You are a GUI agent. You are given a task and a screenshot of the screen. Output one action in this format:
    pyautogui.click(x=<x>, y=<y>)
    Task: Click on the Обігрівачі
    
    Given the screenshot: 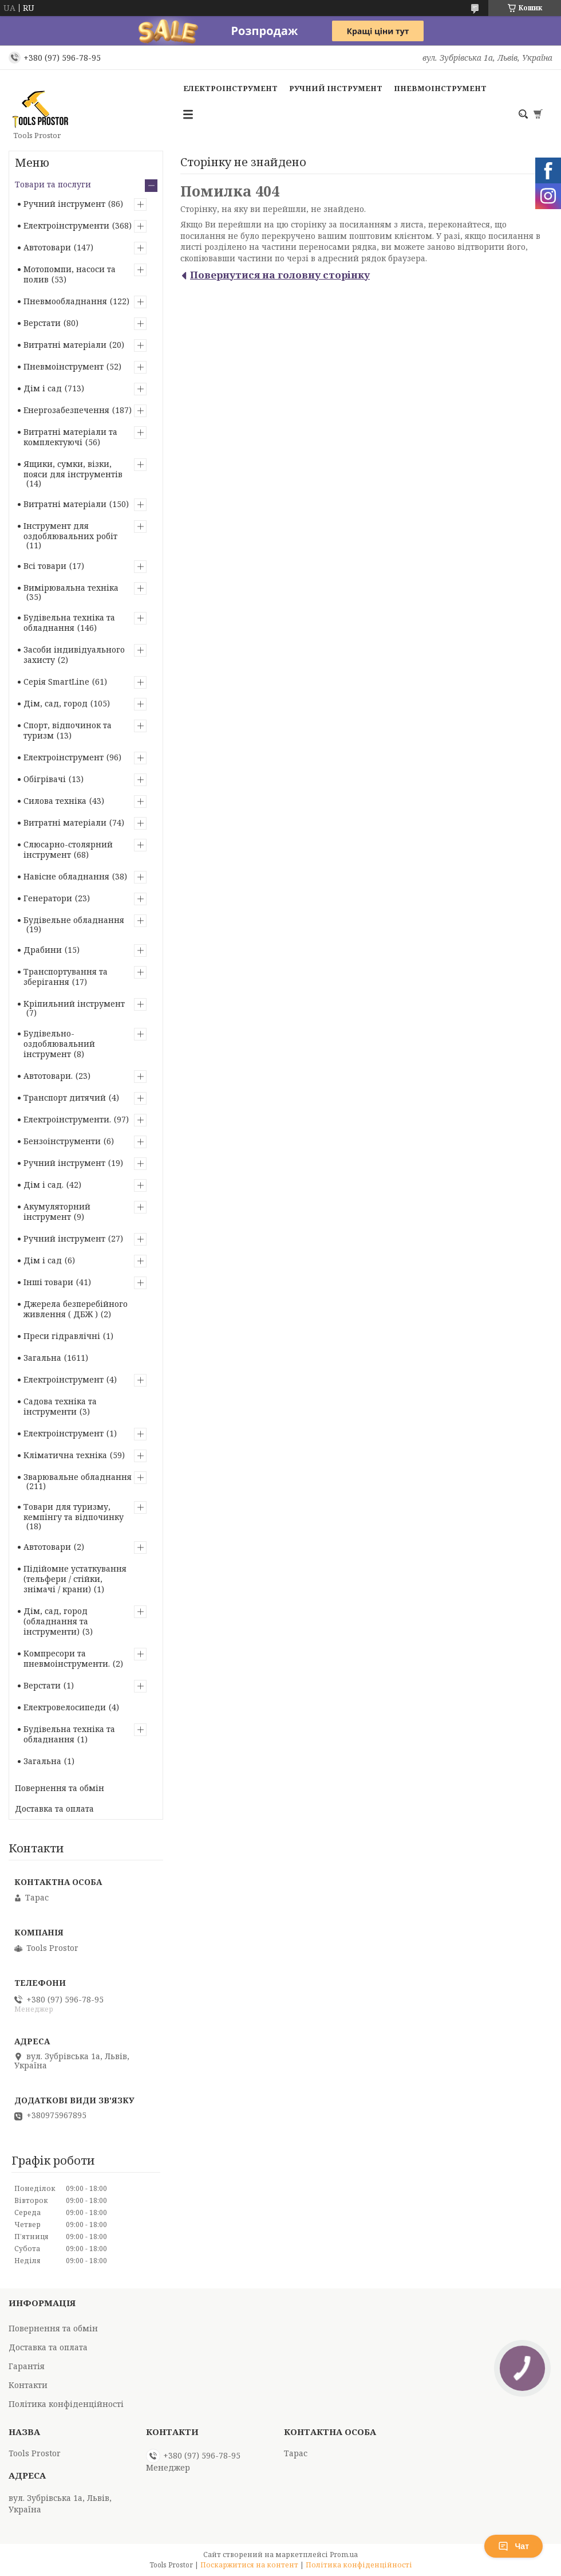 What is the action you would take?
    pyautogui.click(x=44, y=778)
    